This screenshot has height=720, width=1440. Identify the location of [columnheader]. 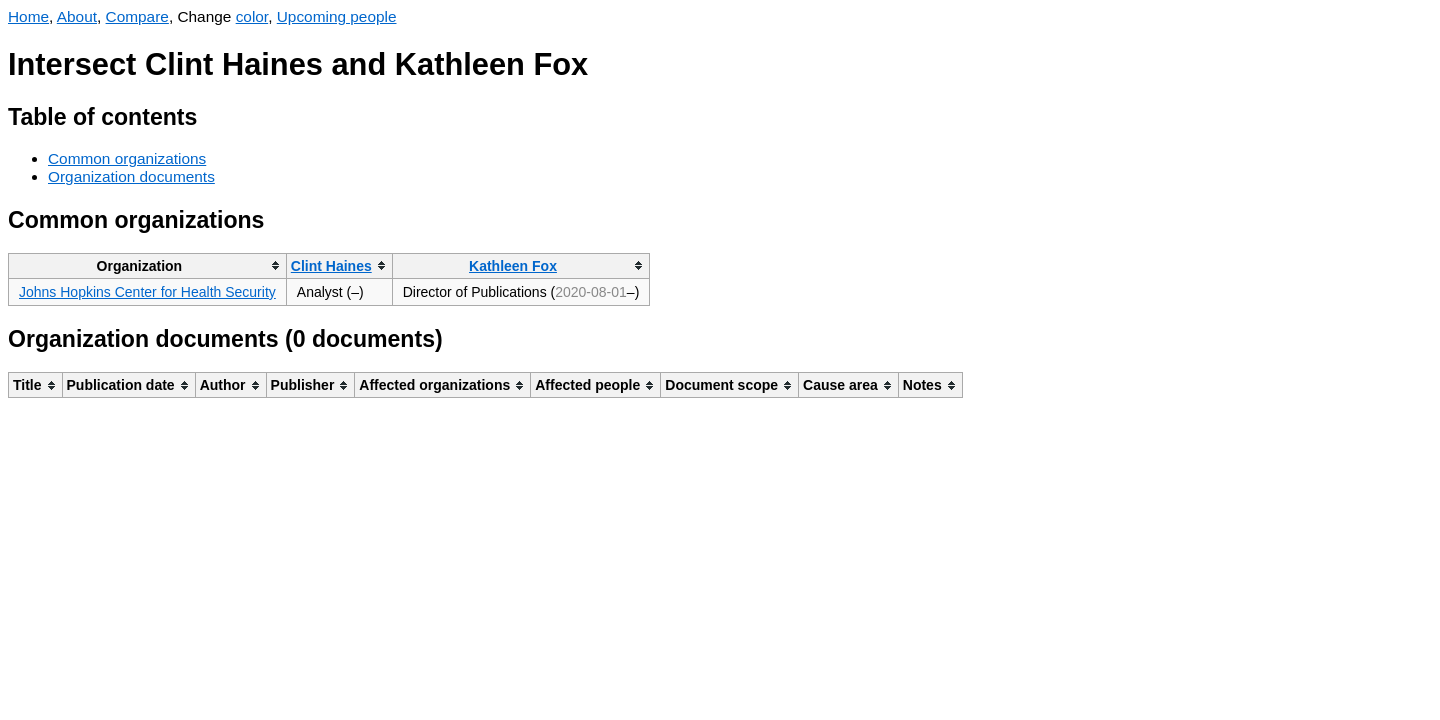
(148, 265).